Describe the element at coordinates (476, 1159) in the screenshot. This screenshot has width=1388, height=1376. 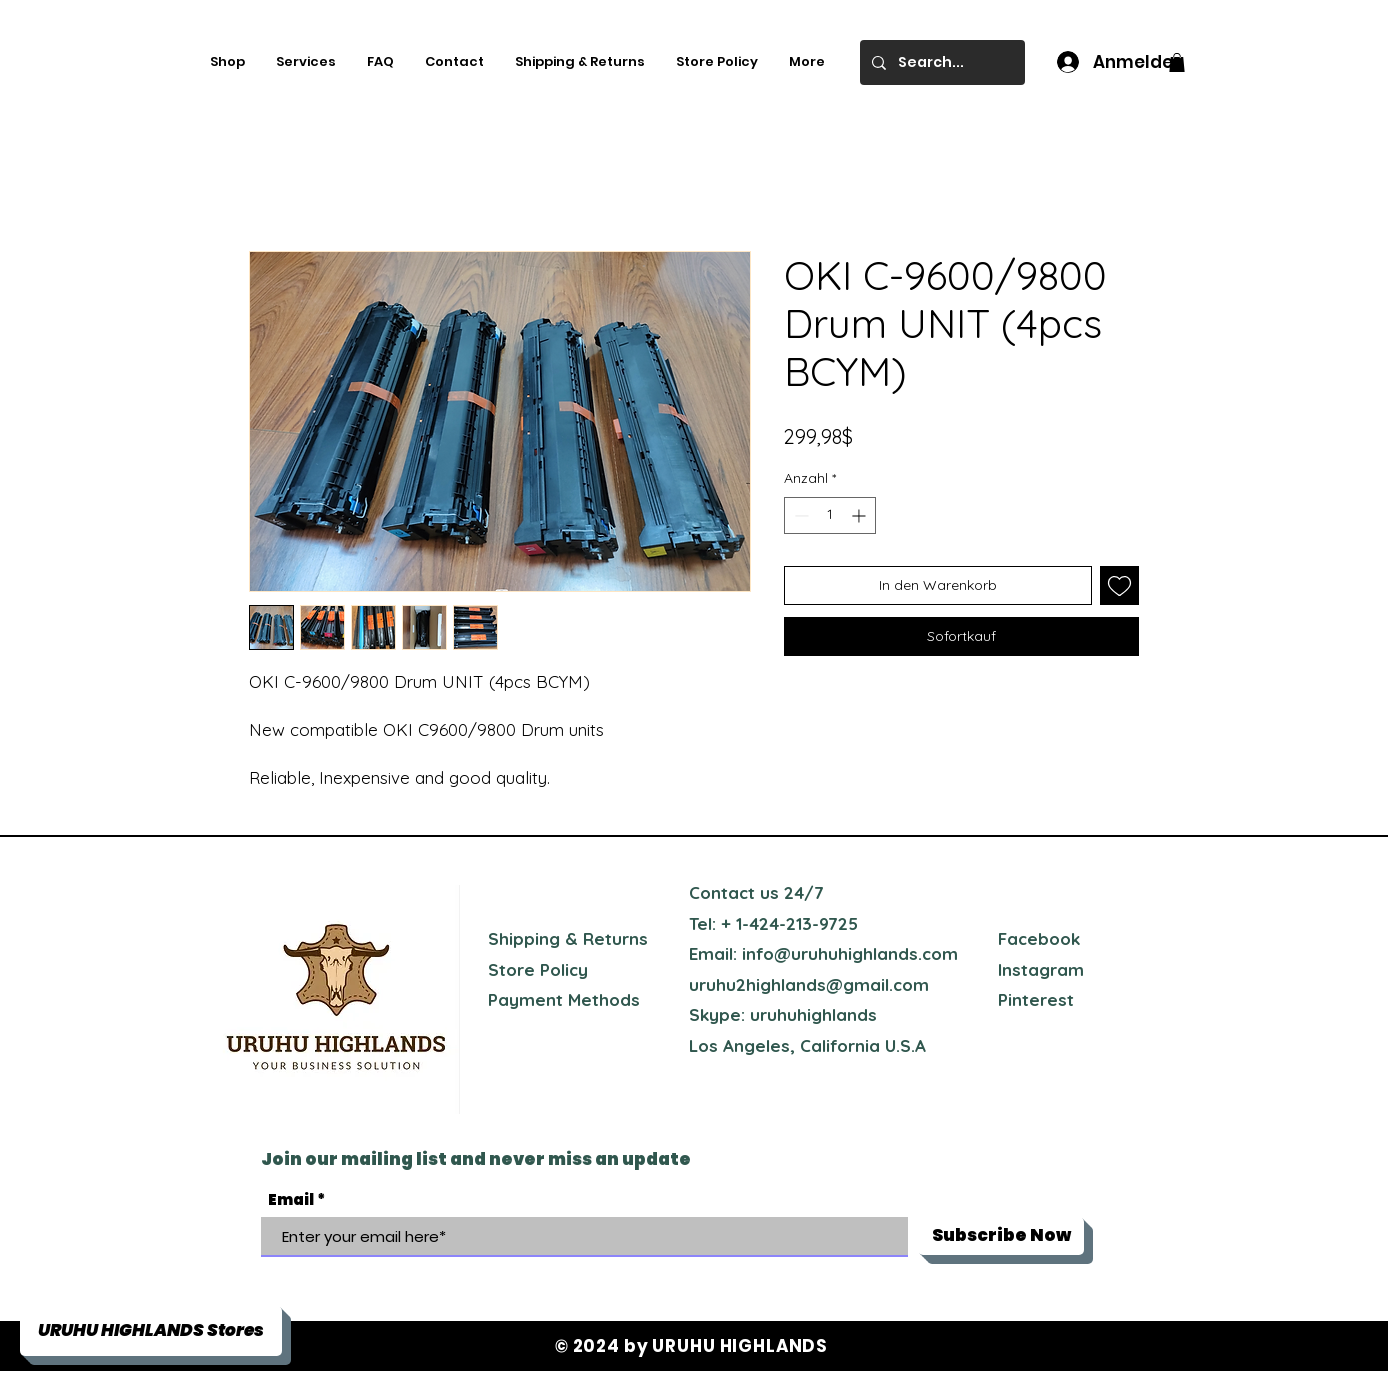
I see `Join our mailing list and never miss an update` at that location.